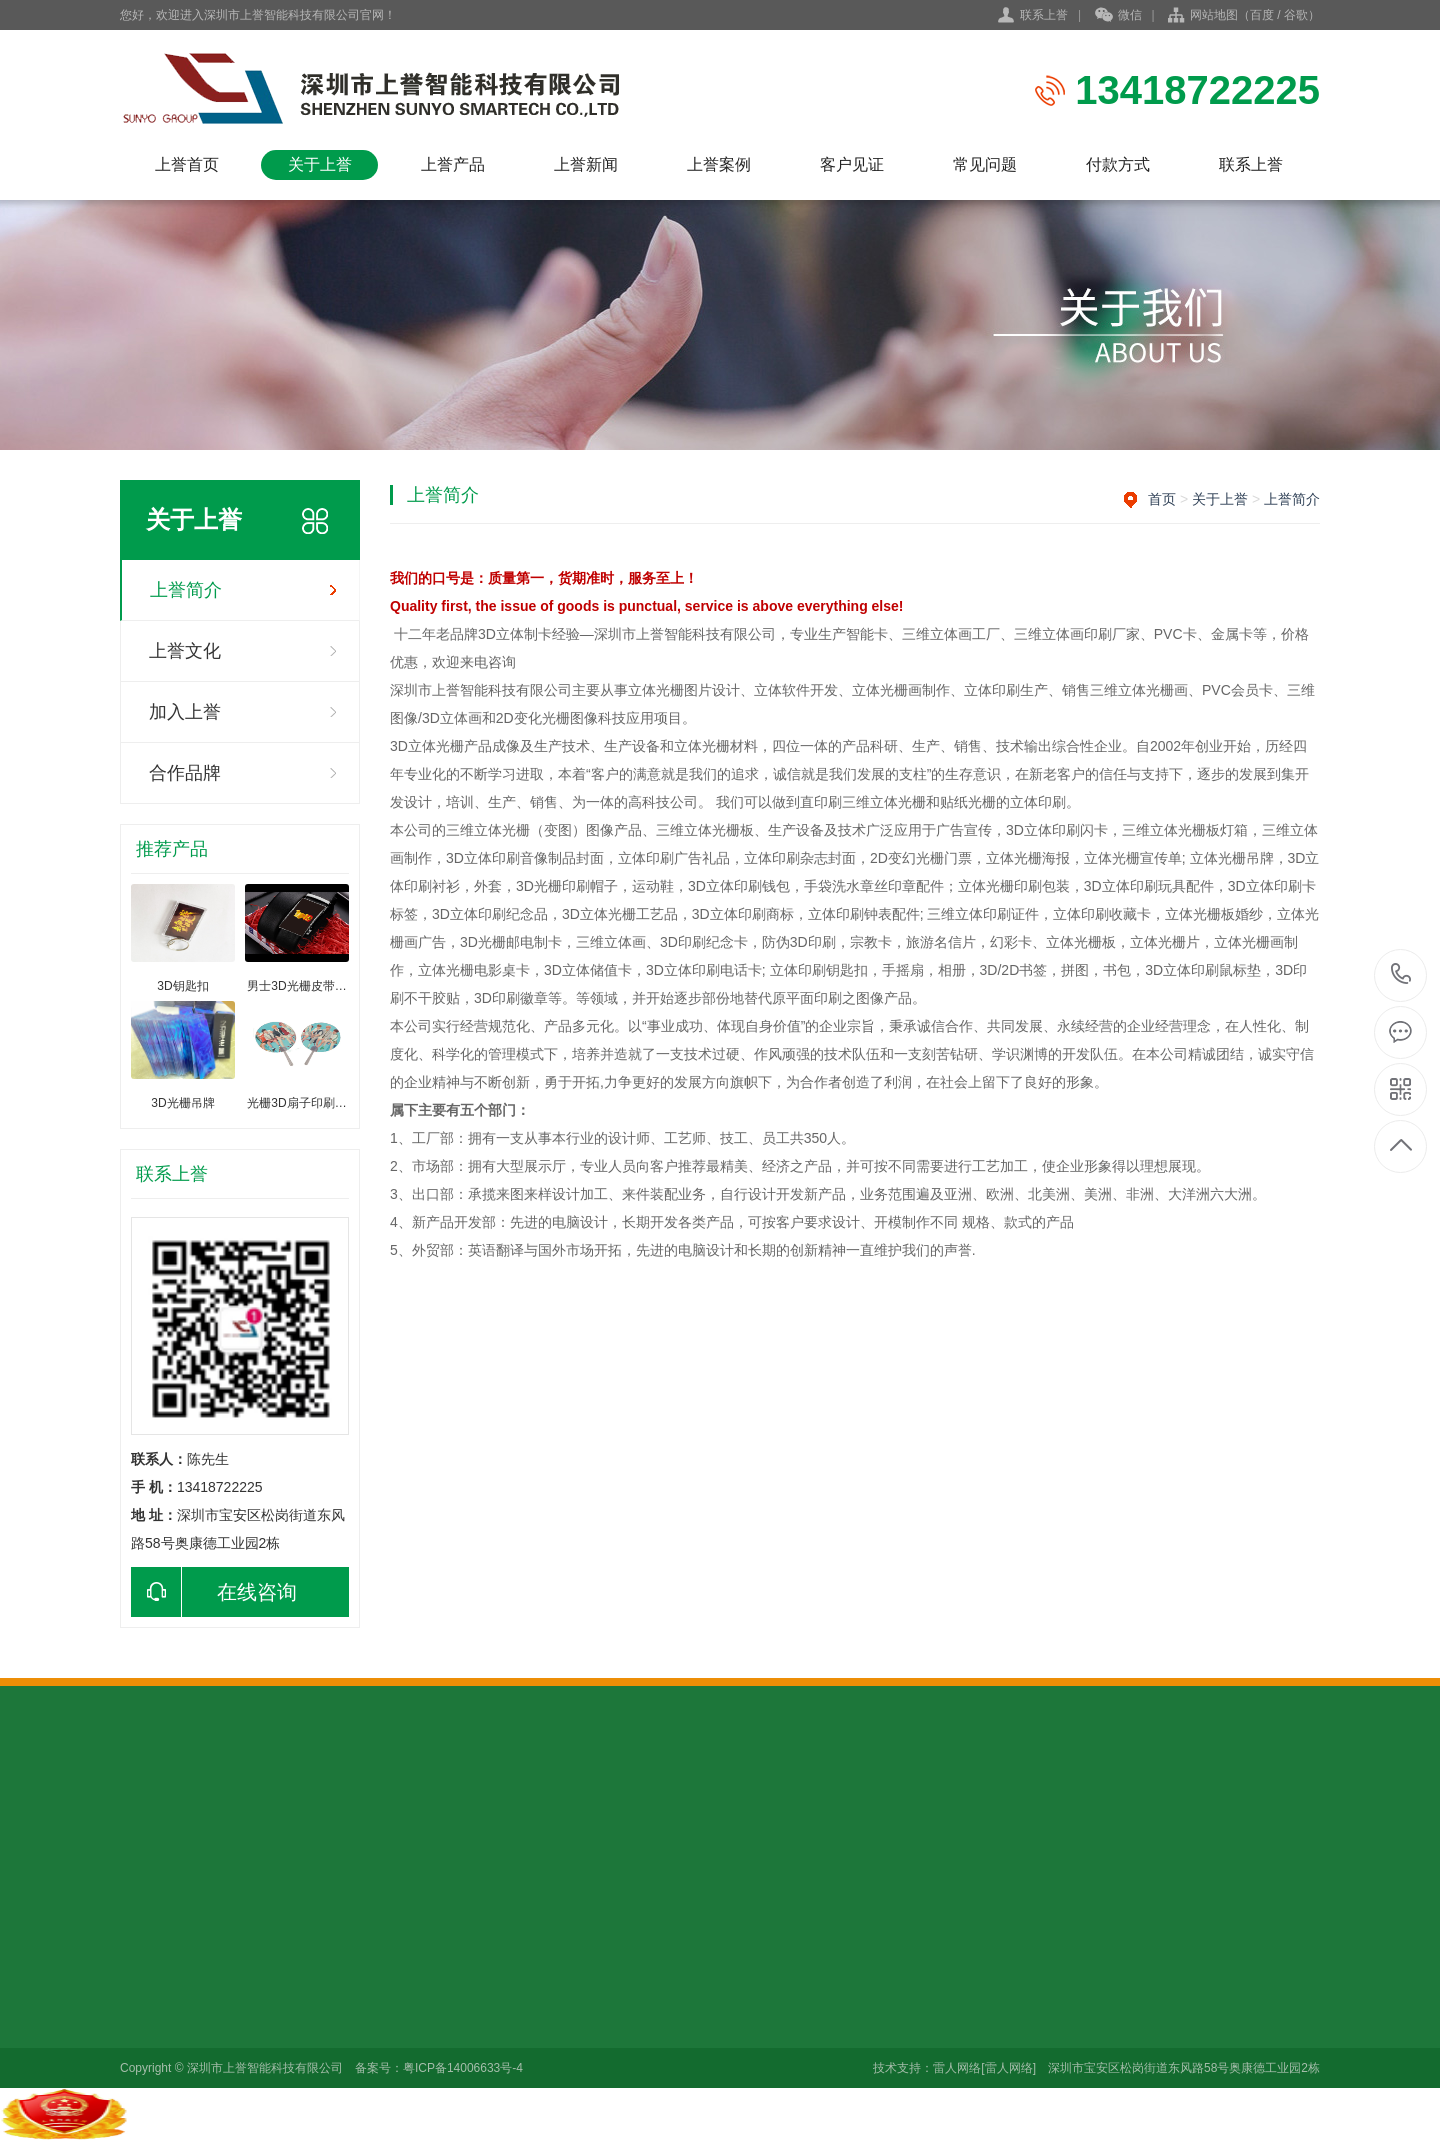  Describe the element at coordinates (586, 164) in the screenshot. I see `上誉新闻` at that location.